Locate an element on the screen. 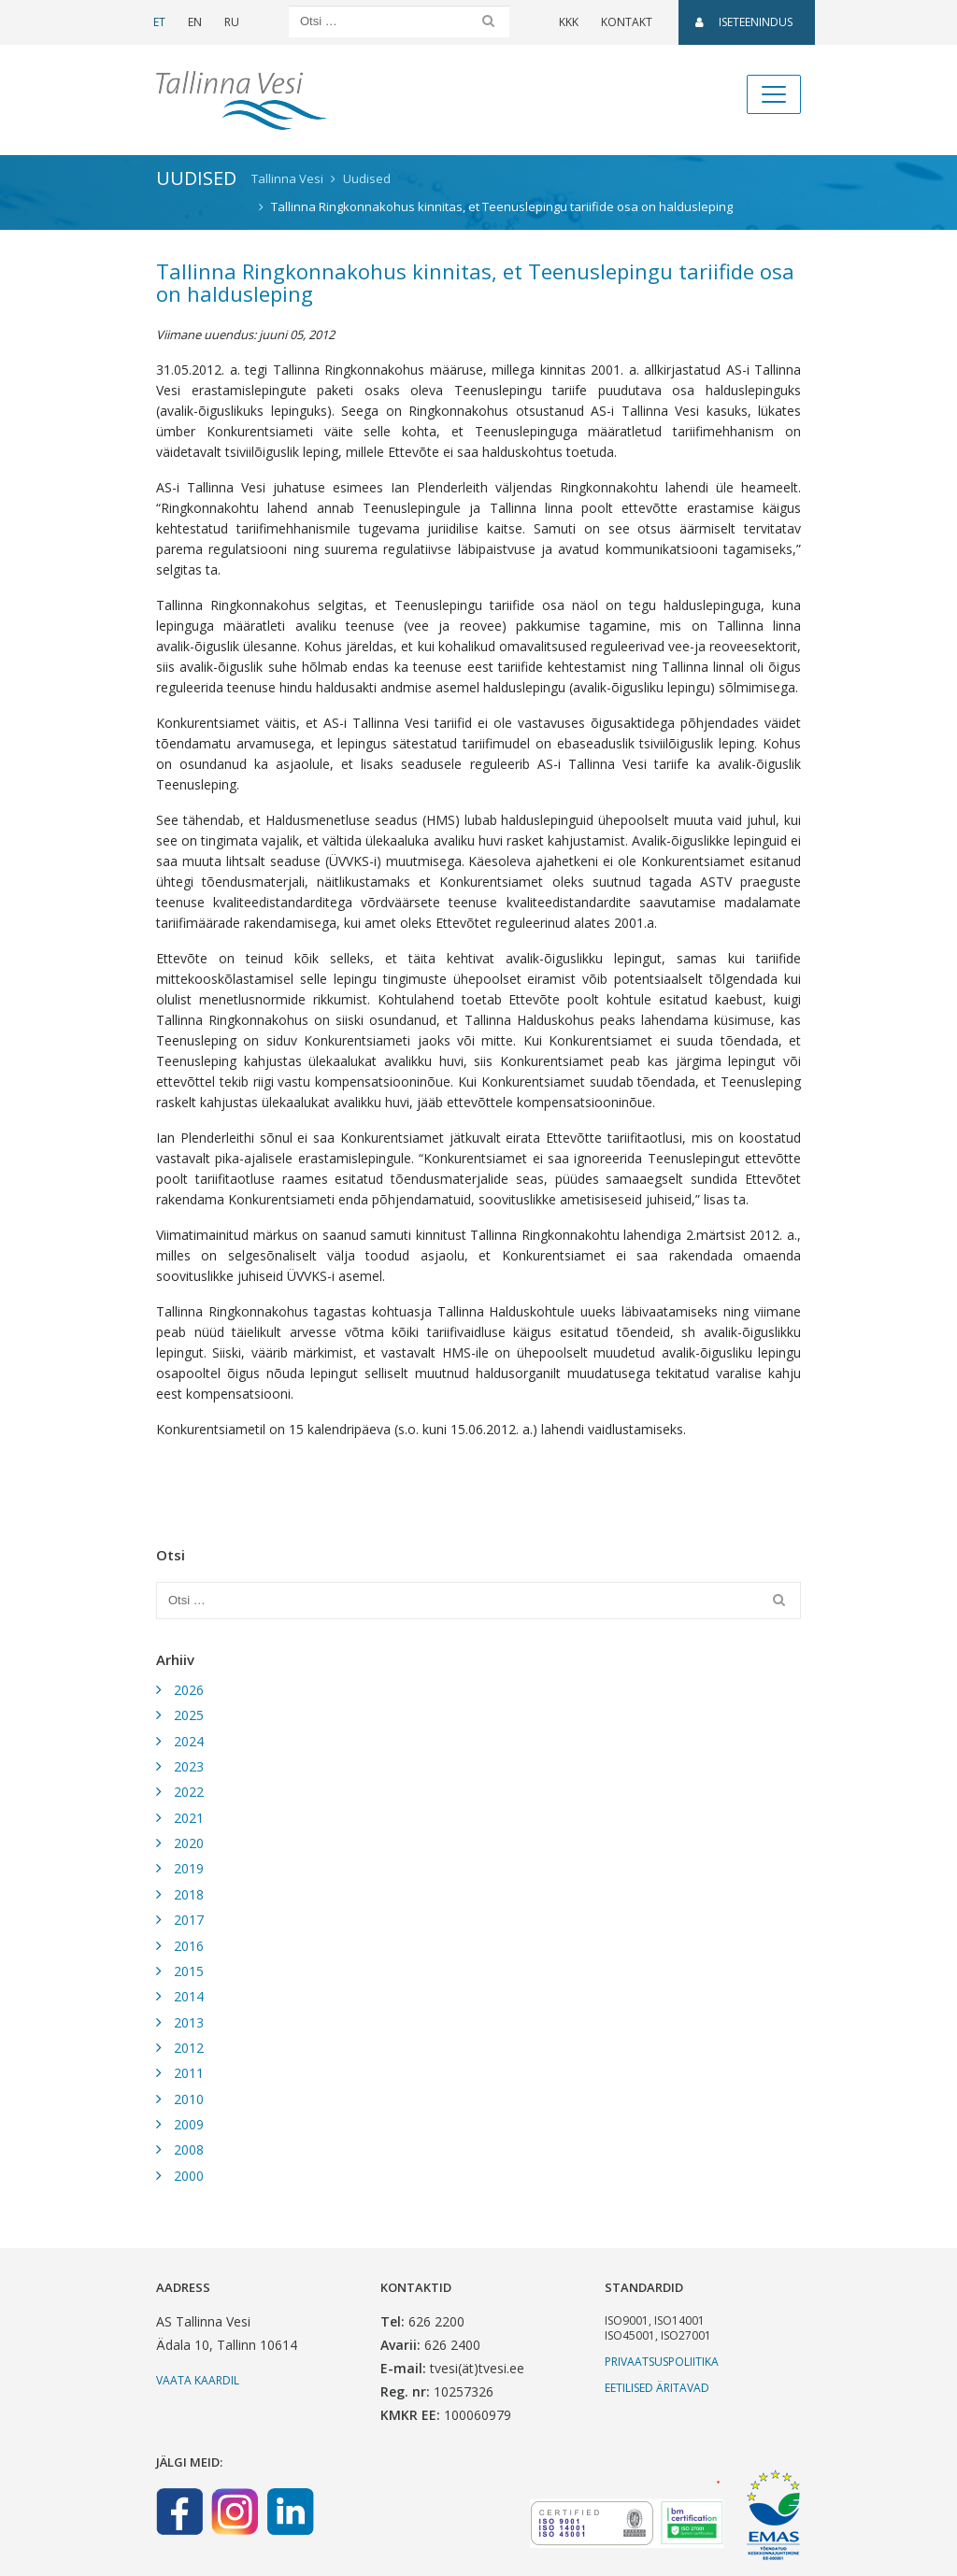 The height and width of the screenshot is (2576, 957). 2024 is located at coordinates (189, 1741).